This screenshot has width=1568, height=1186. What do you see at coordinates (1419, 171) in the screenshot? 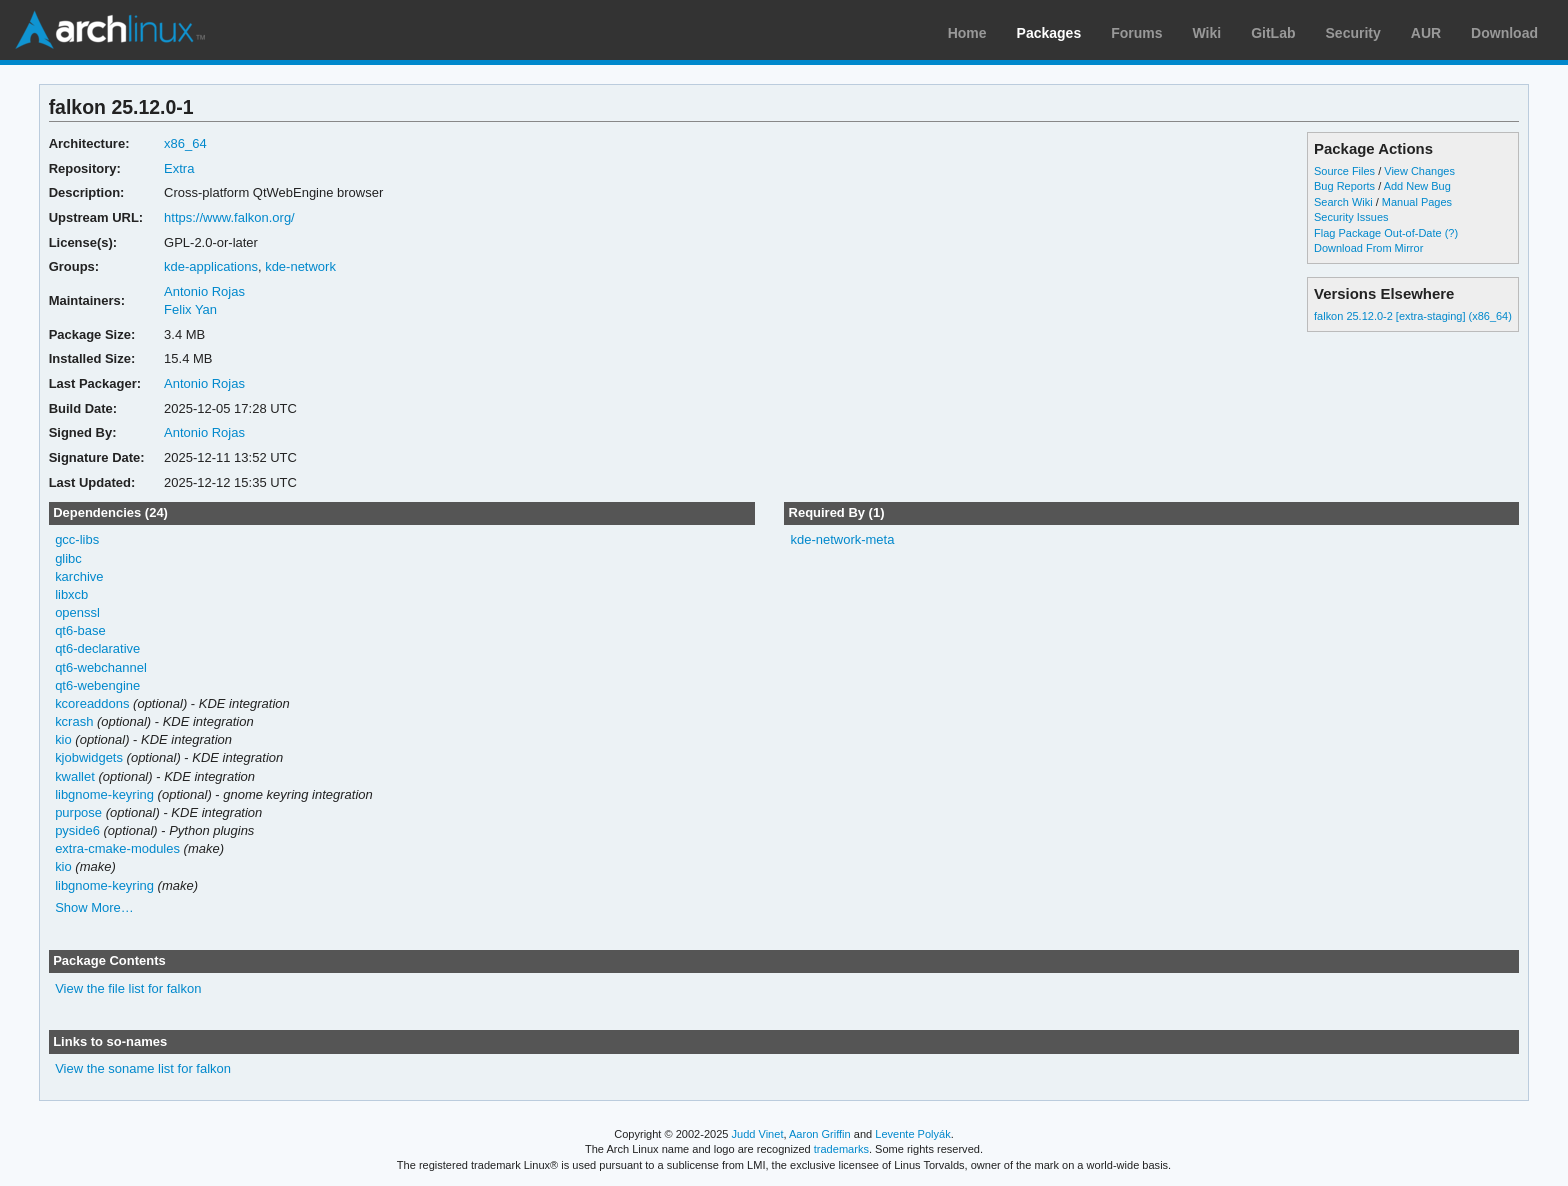
I see `View Changes` at bounding box center [1419, 171].